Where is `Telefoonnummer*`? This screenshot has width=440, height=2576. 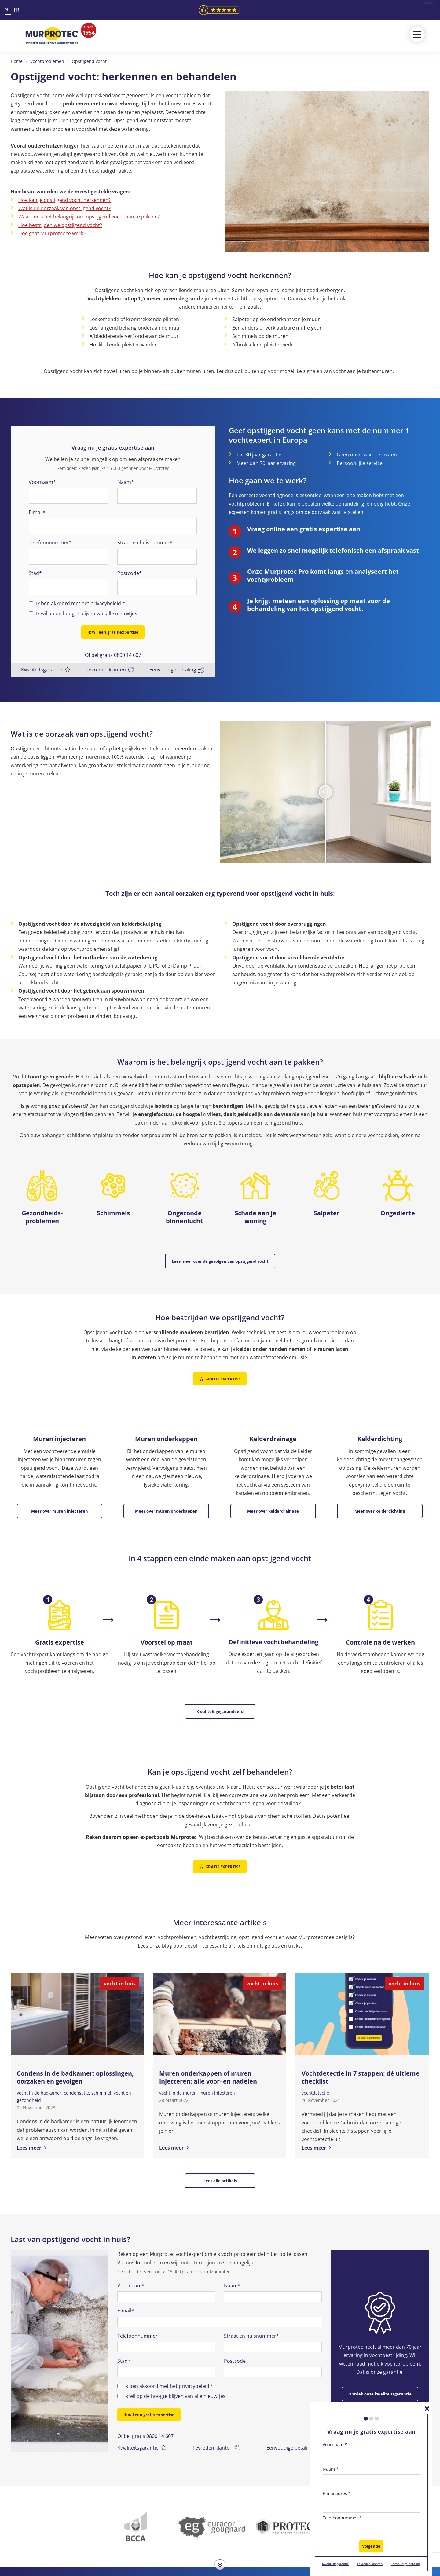
Telefoonnummer* is located at coordinates (50, 542).